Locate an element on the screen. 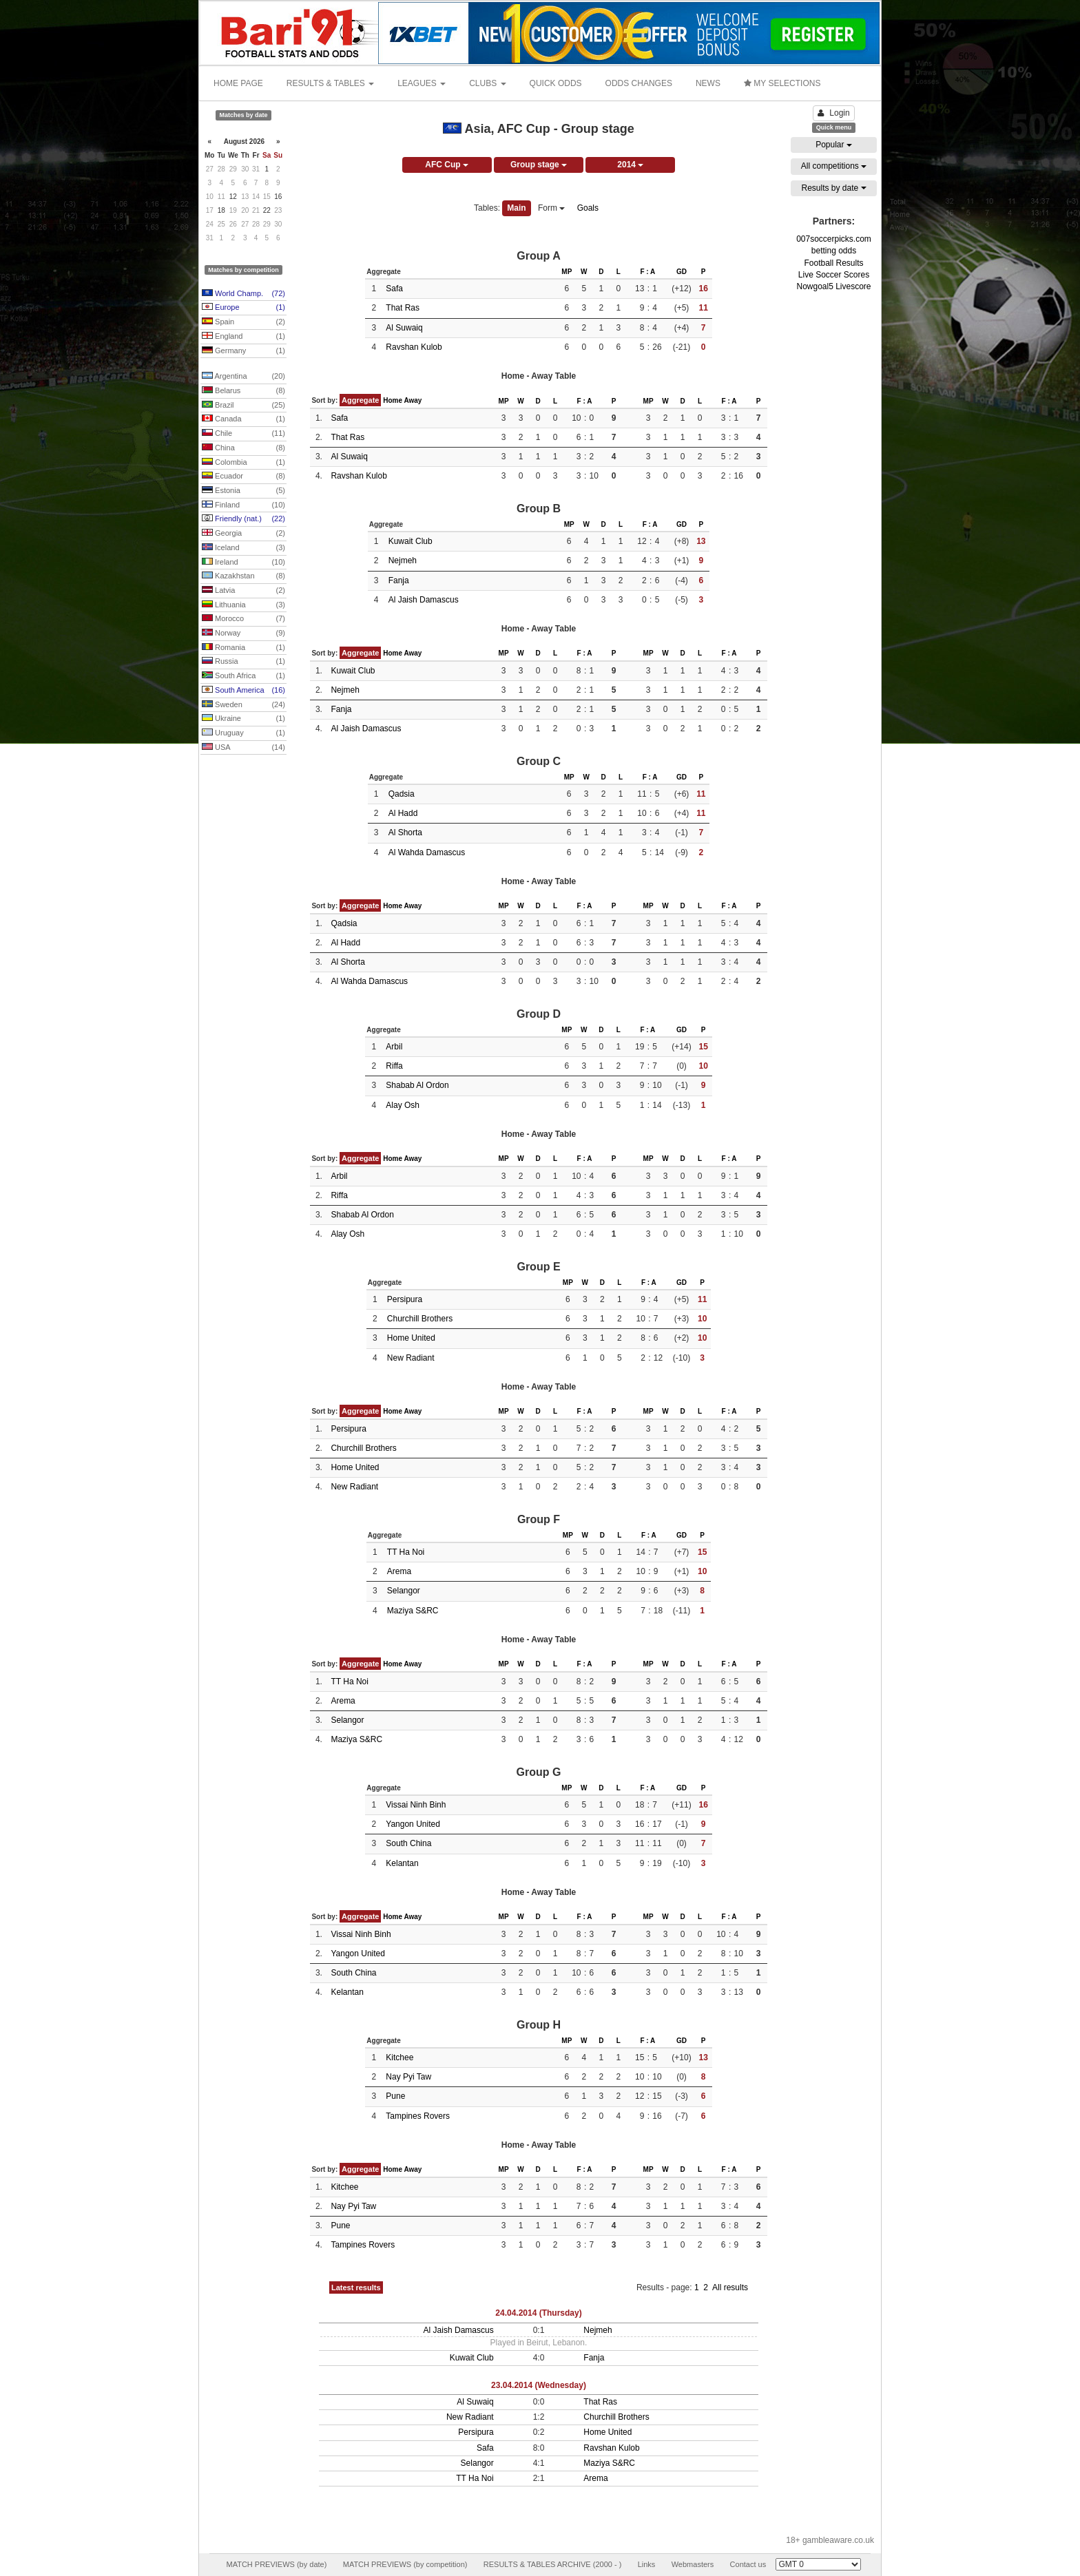  Finland is located at coordinates (243, 505).